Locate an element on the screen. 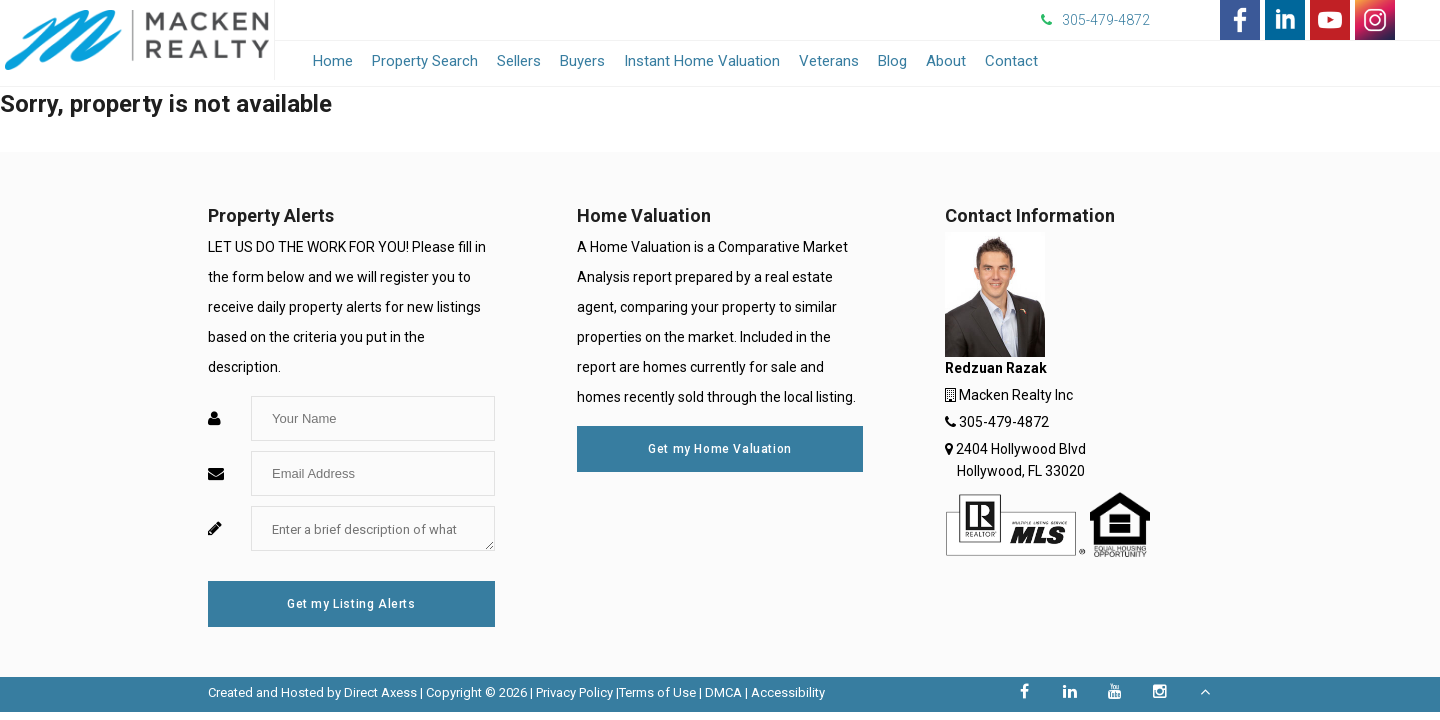 The width and height of the screenshot is (1440, 720). Property Search is located at coordinates (425, 61).